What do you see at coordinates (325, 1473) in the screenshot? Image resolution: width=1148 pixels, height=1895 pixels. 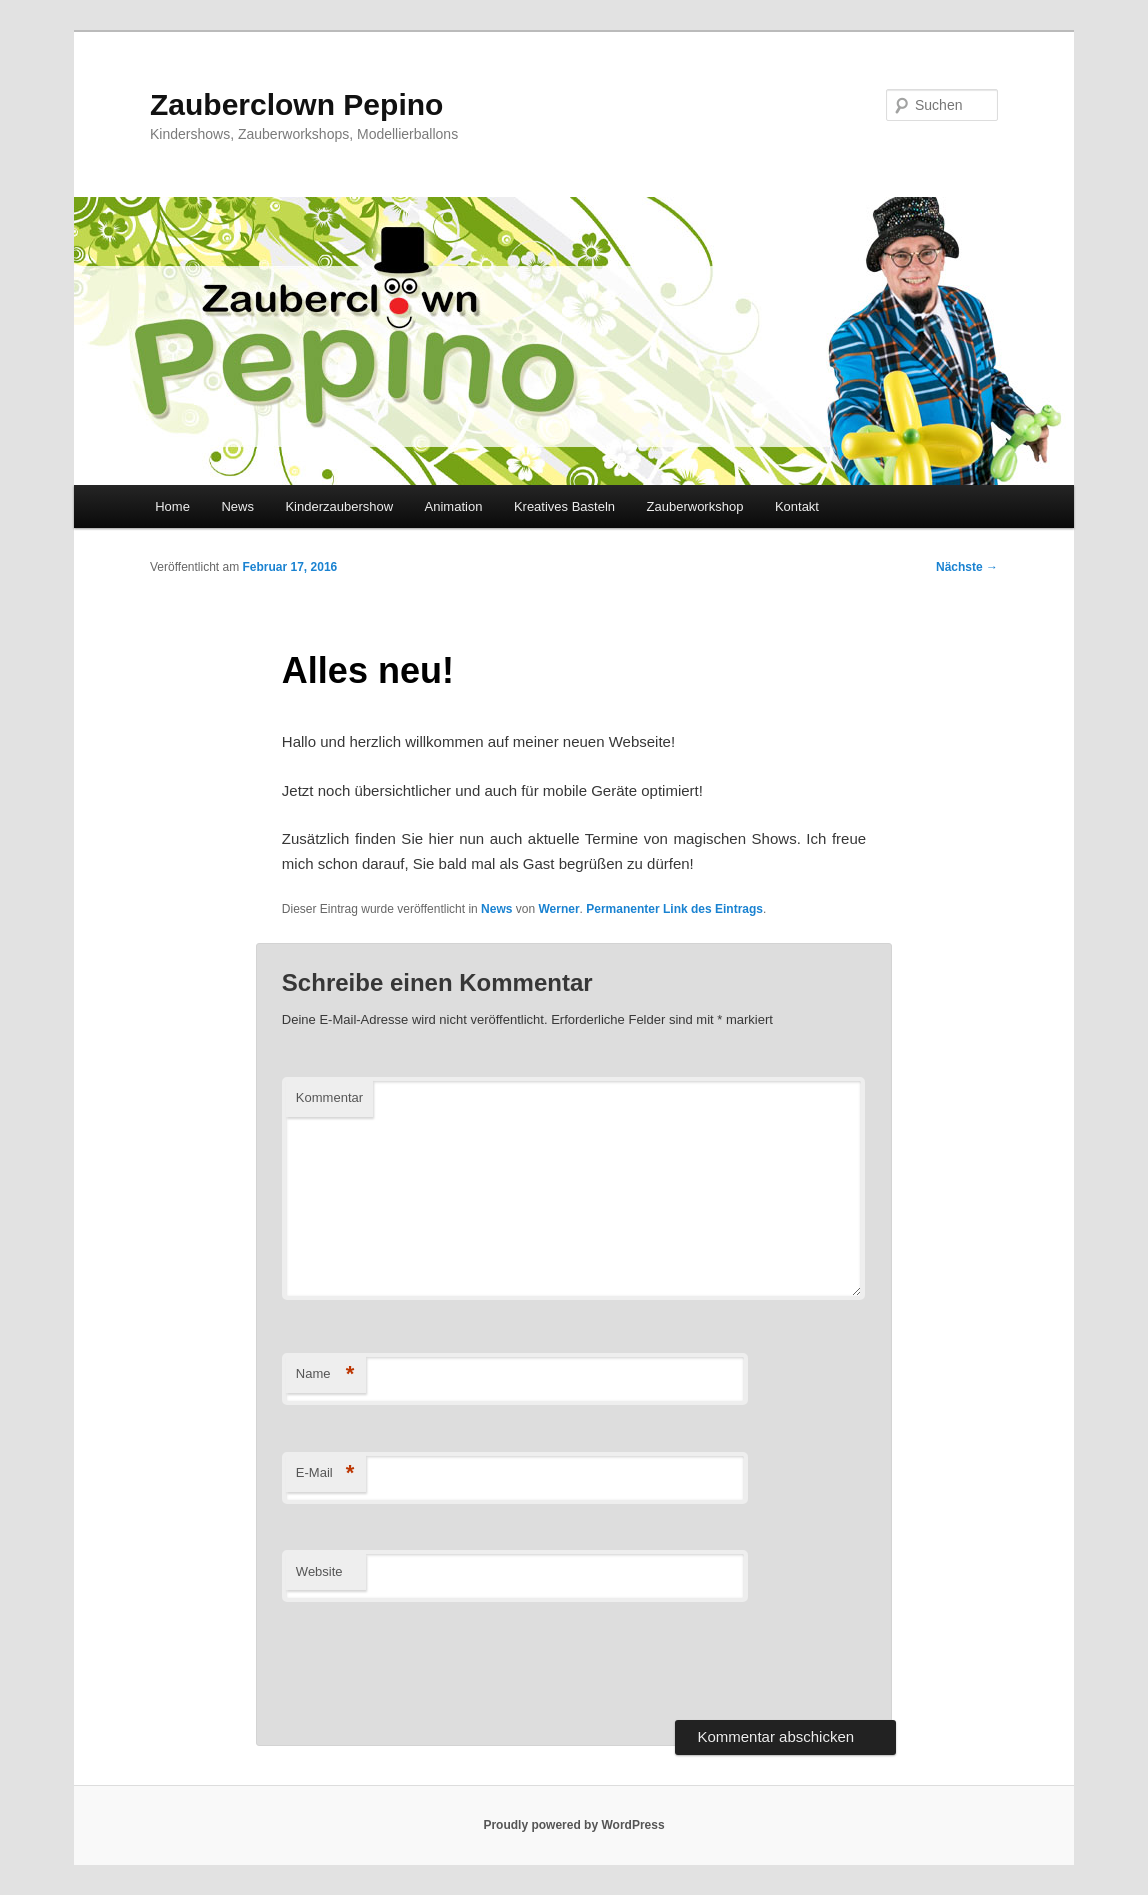 I see `E-Mail` at bounding box center [325, 1473].